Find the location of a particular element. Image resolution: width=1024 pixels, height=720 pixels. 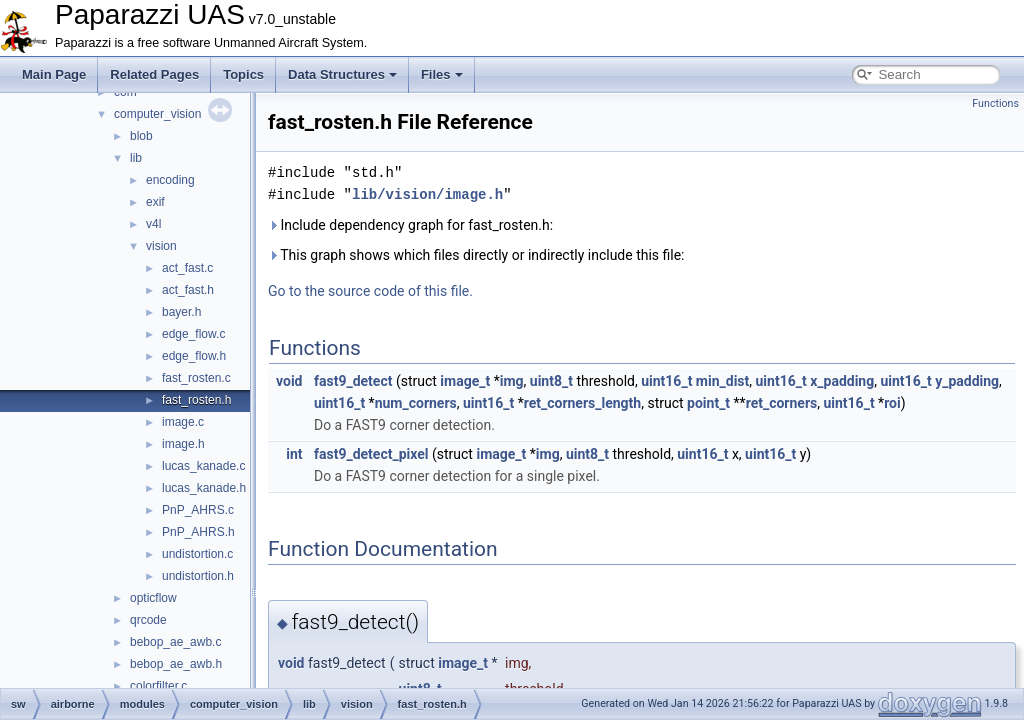

min_dist is located at coordinates (722, 381).